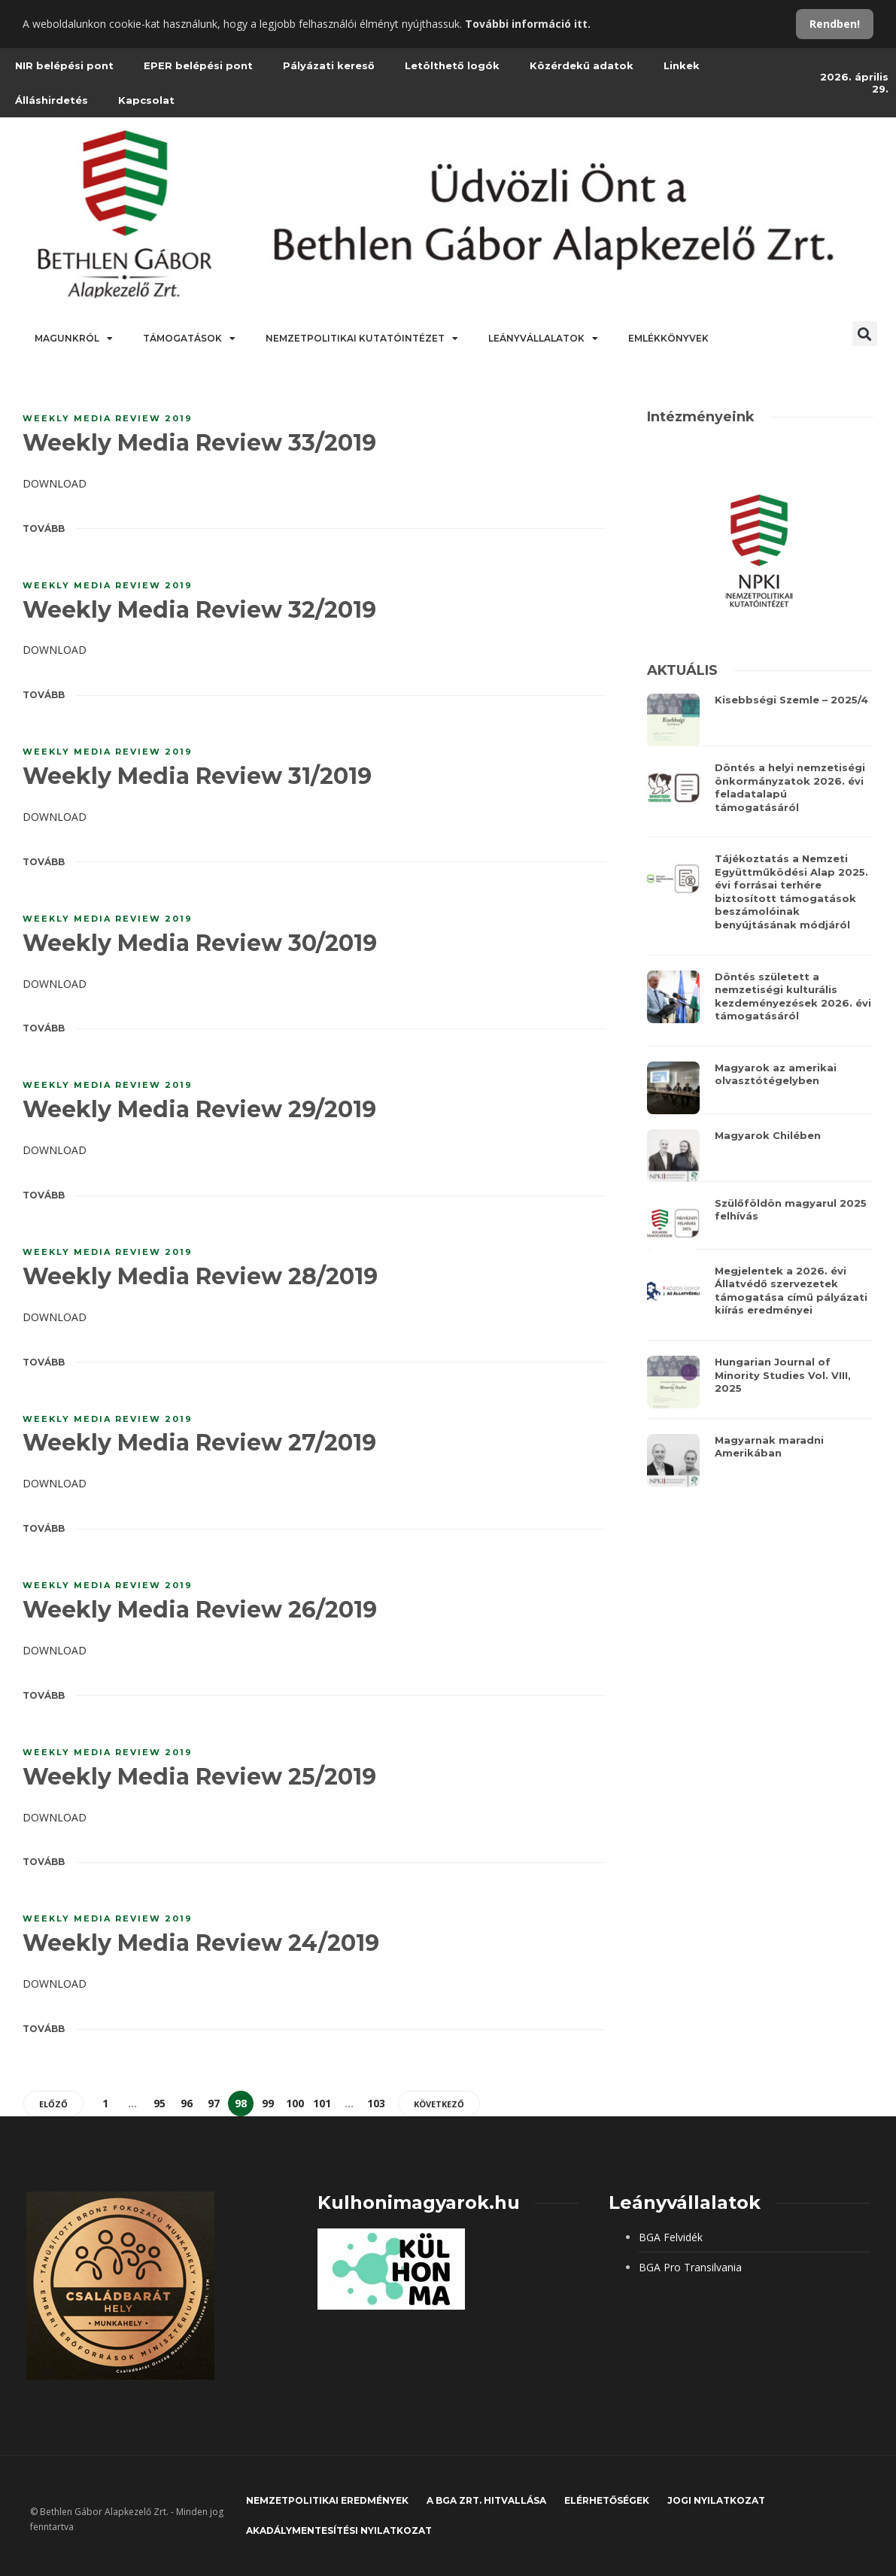  I want to click on Letölthető logók, so click(452, 65).